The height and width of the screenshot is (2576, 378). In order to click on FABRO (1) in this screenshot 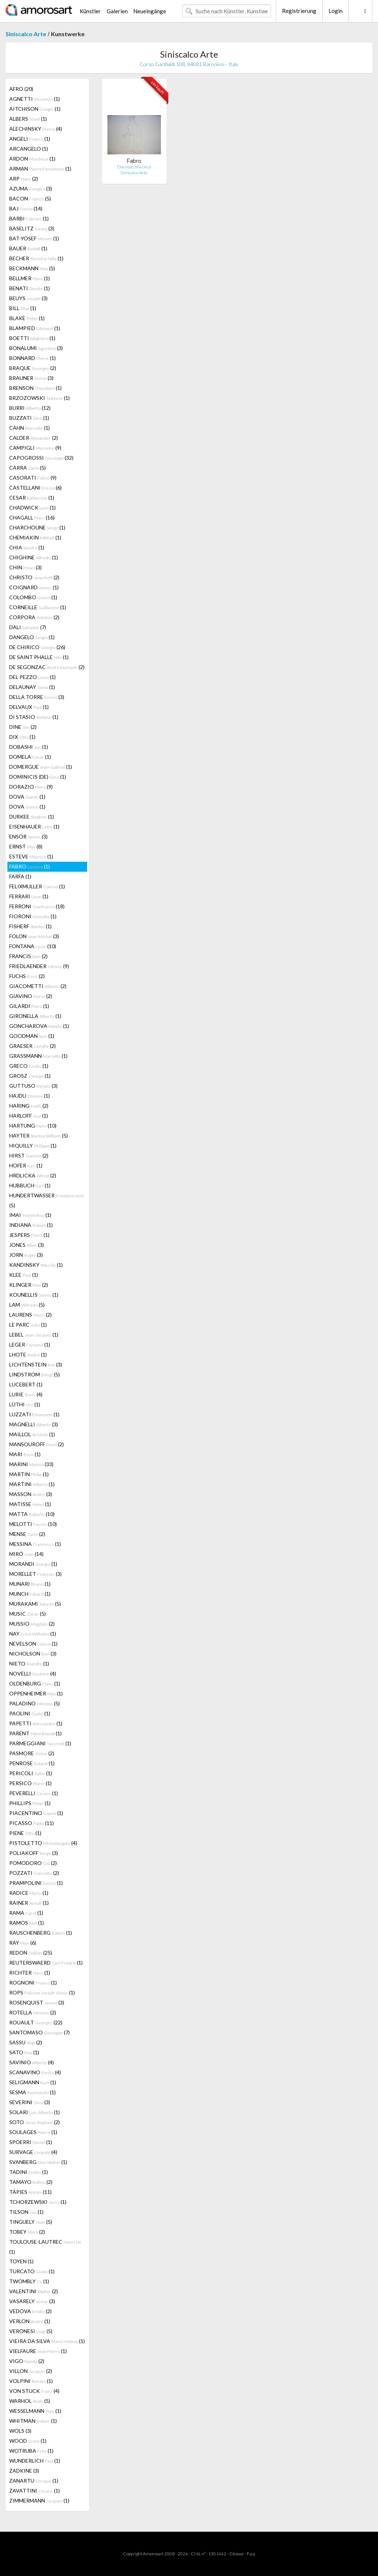, I will do `click(29, 866)`.